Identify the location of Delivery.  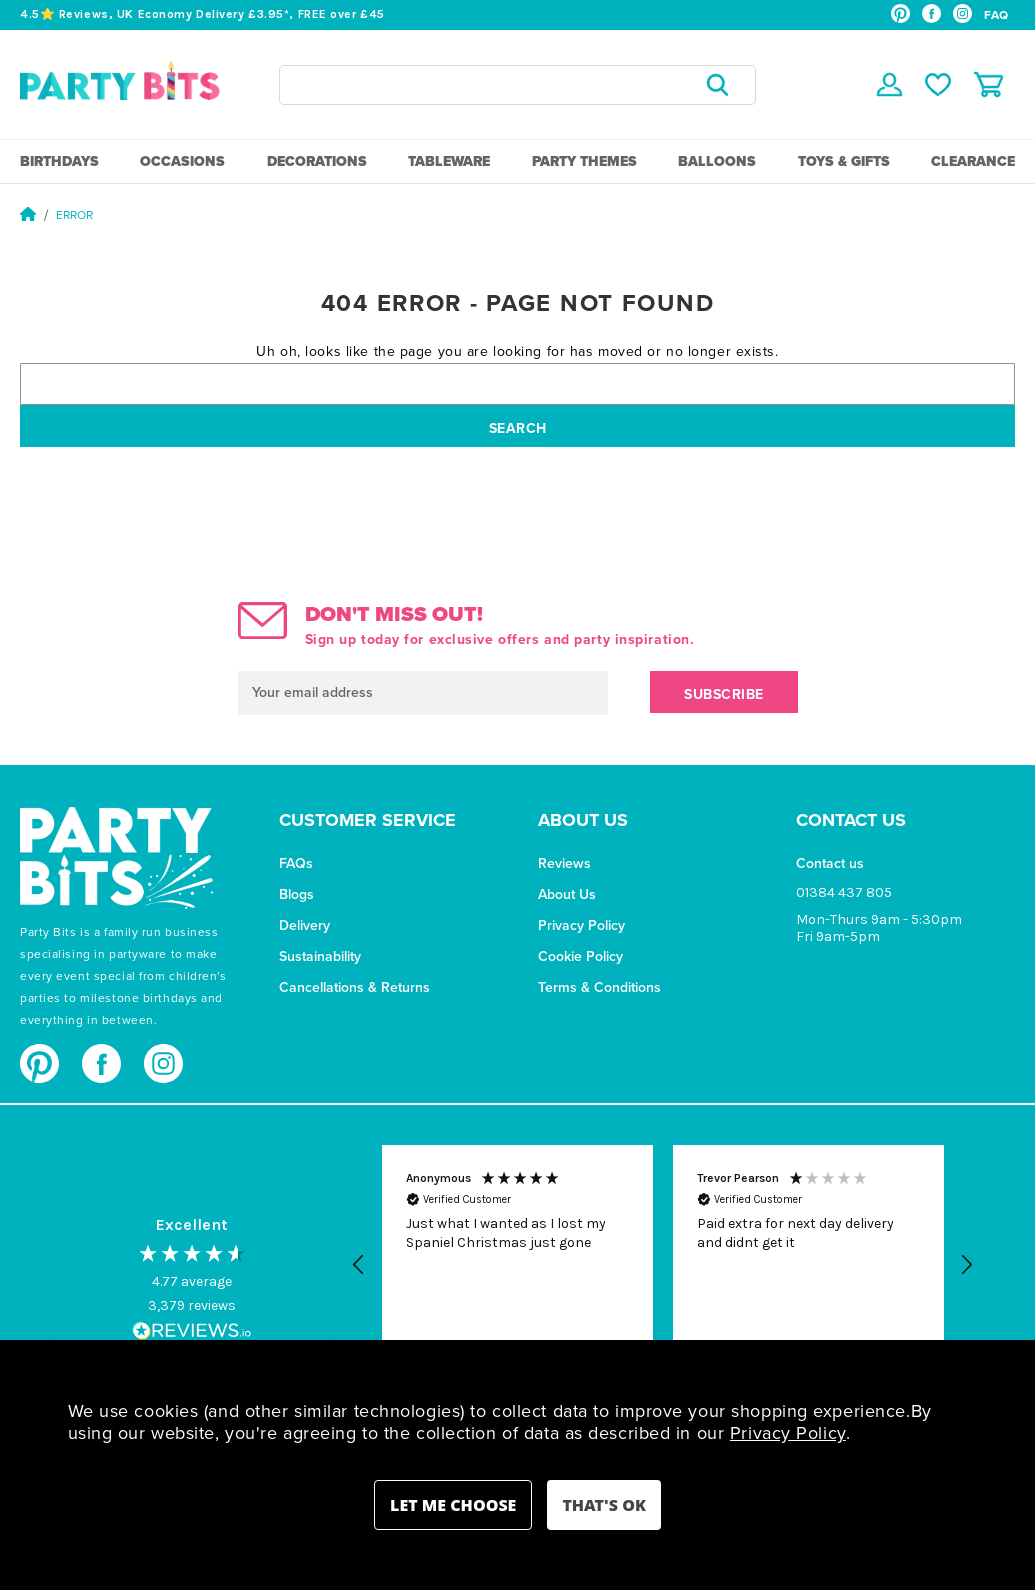
(304, 925).